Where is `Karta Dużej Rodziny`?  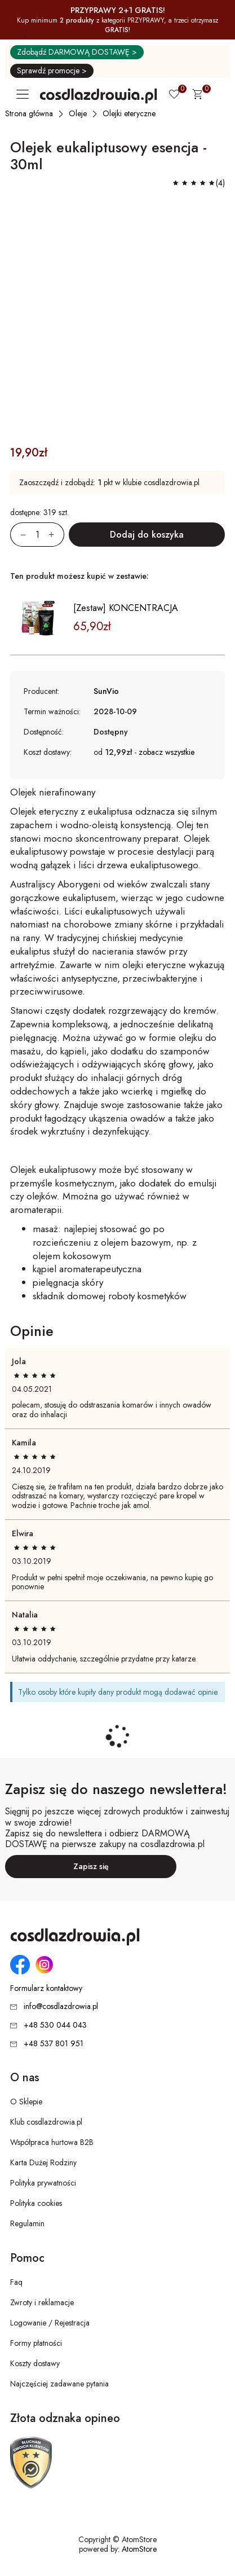 Karta Dużej Rodziny is located at coordinates (43, 2162).